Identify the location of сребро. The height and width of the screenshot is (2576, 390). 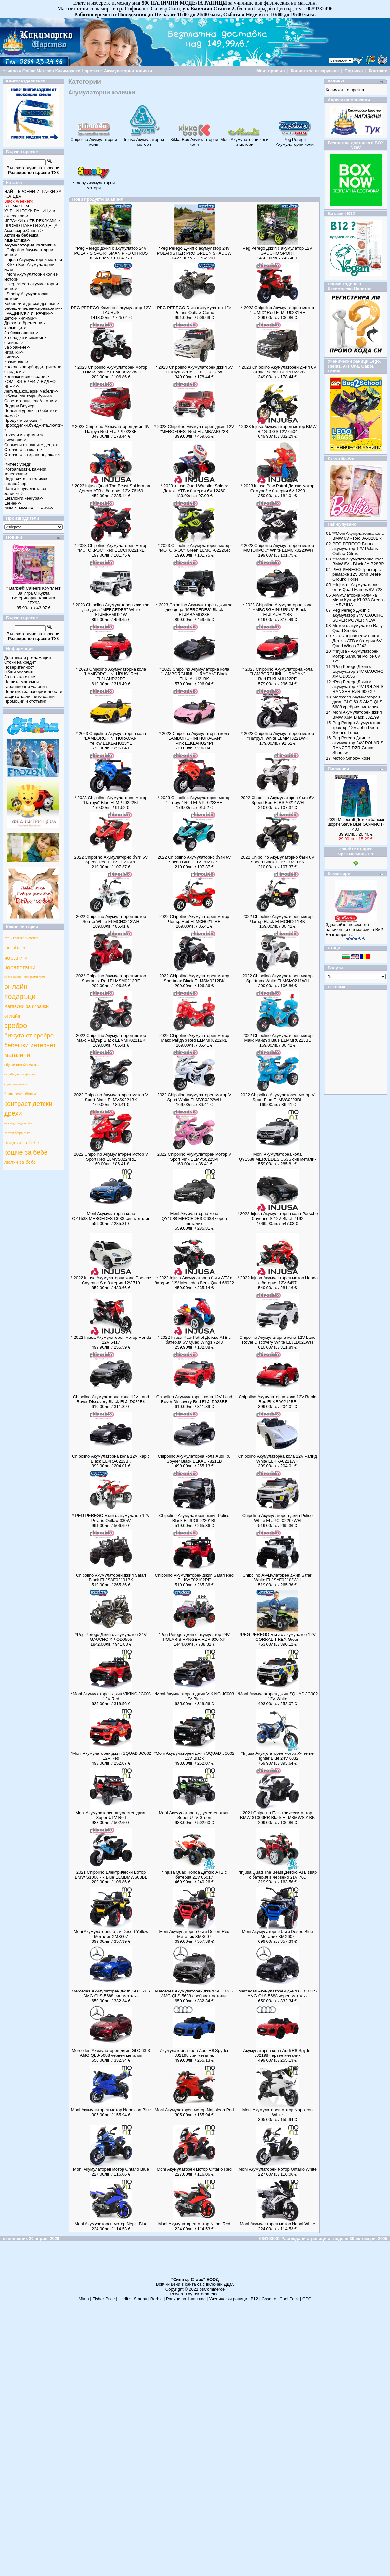
(15, 1026).